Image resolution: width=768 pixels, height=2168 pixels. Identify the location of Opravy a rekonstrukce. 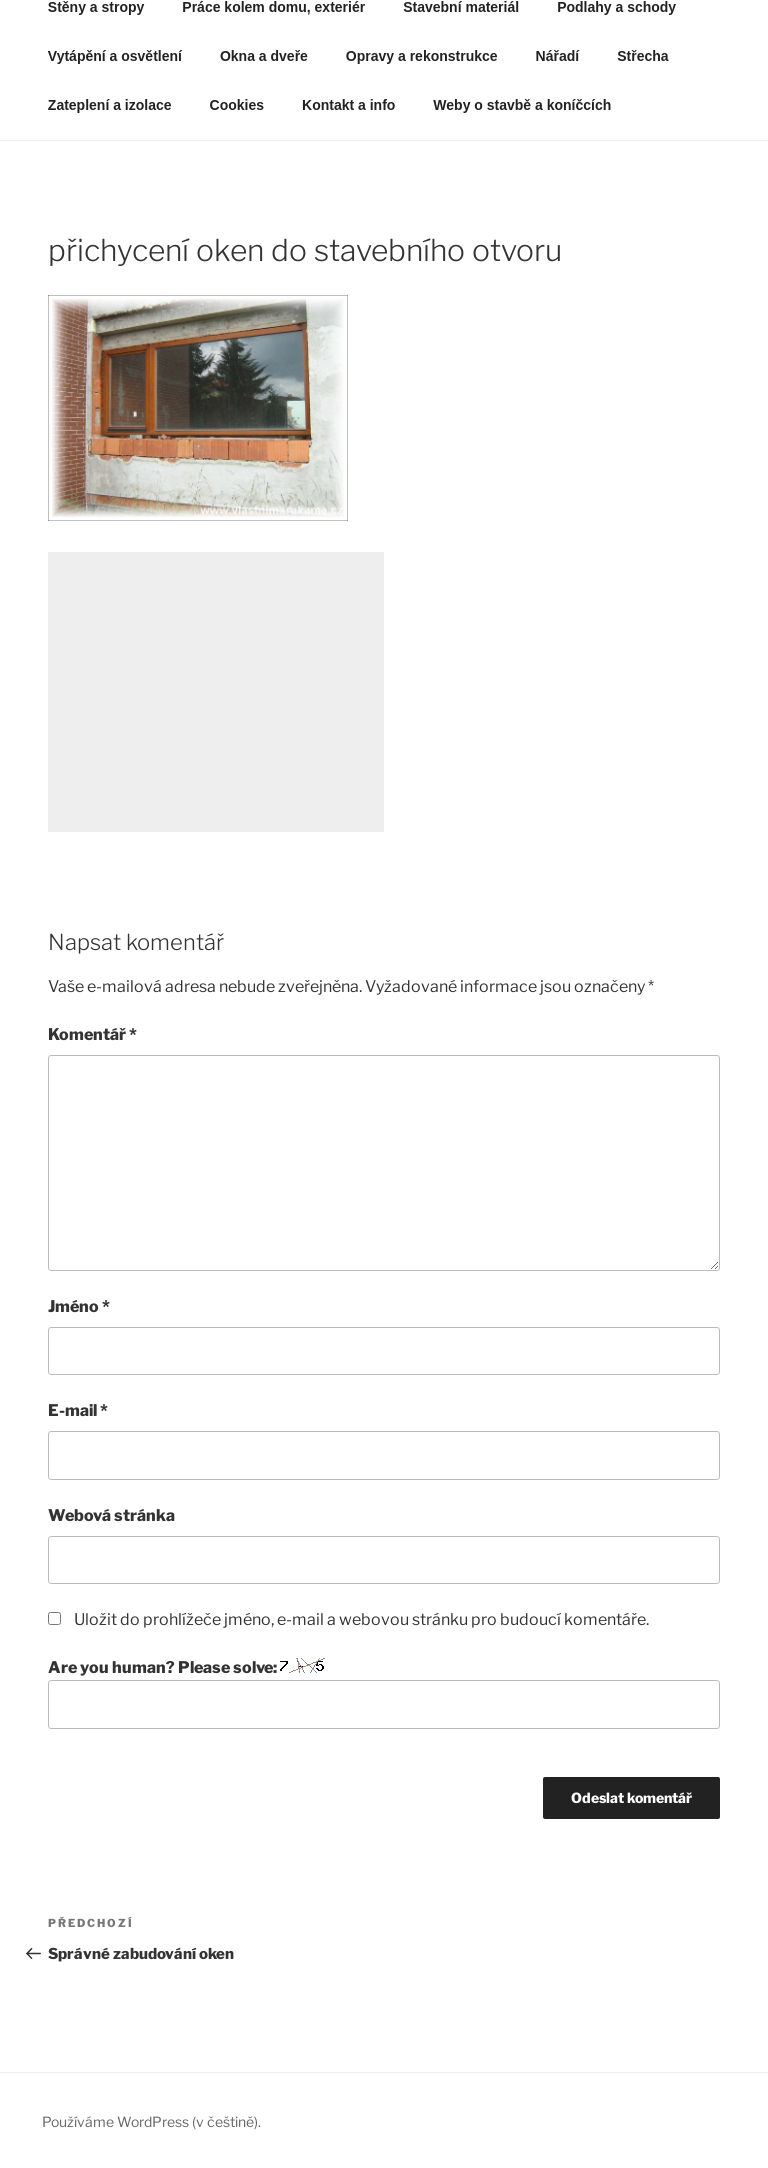
(422, 56).